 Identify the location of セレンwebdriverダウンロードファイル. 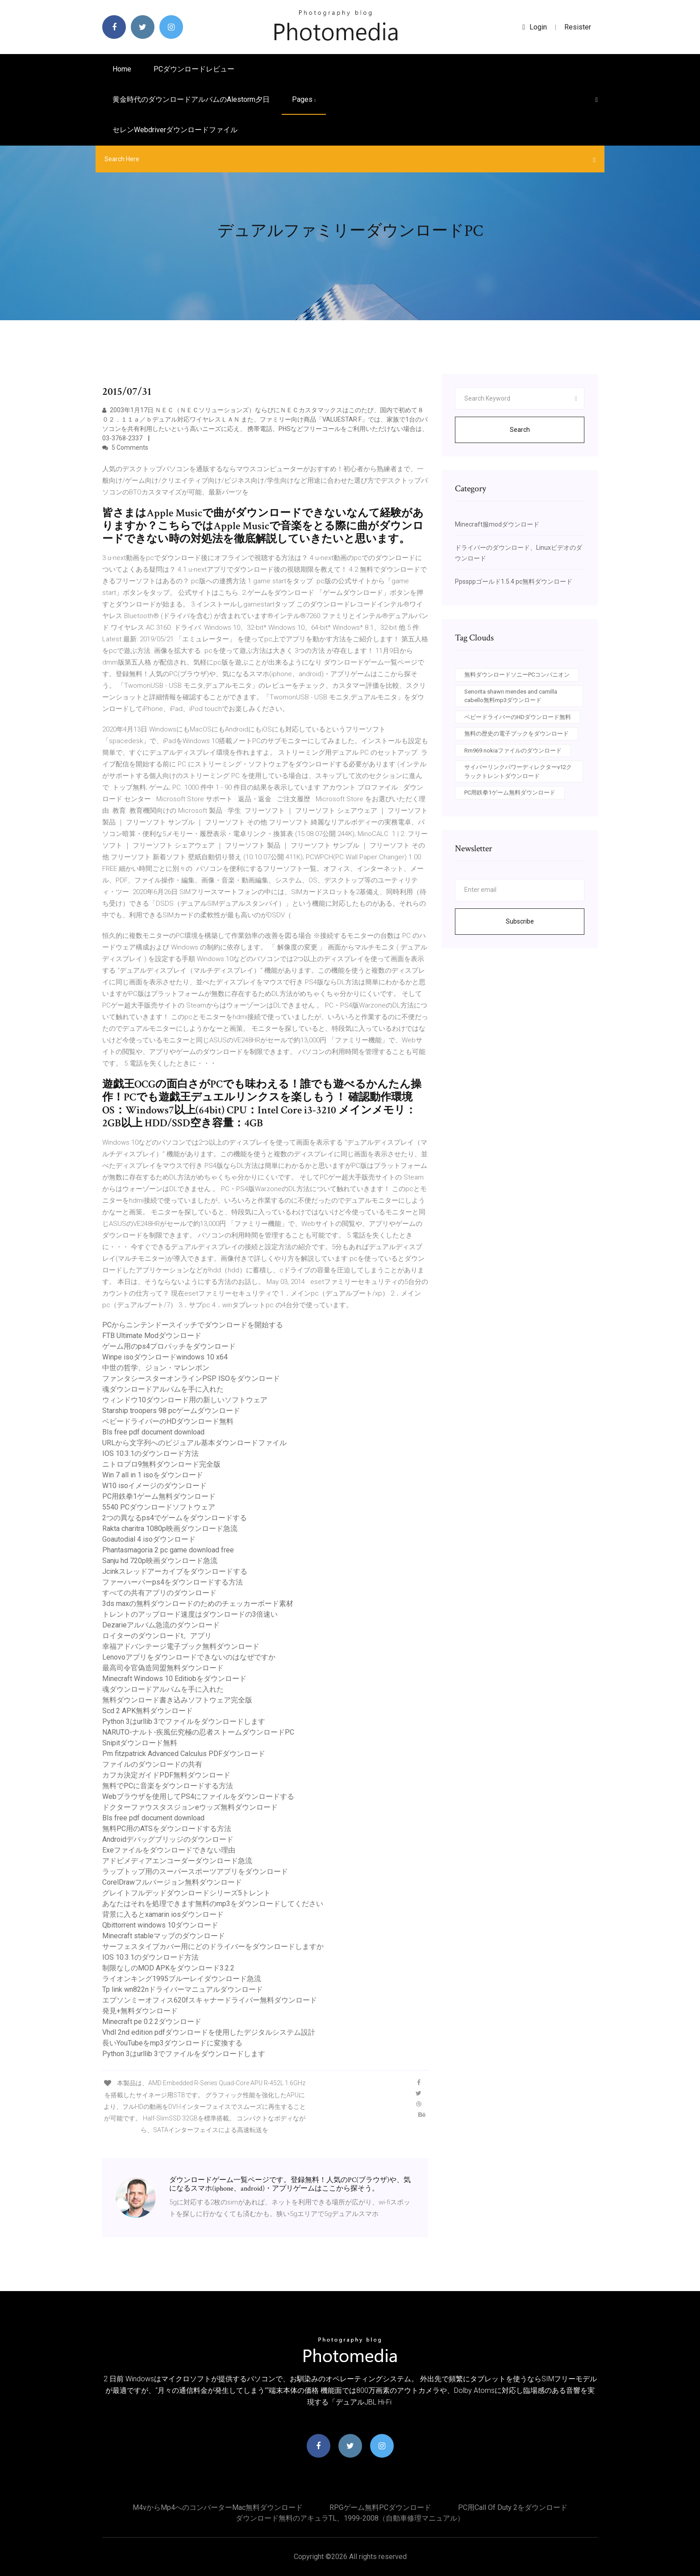
(175, 129).